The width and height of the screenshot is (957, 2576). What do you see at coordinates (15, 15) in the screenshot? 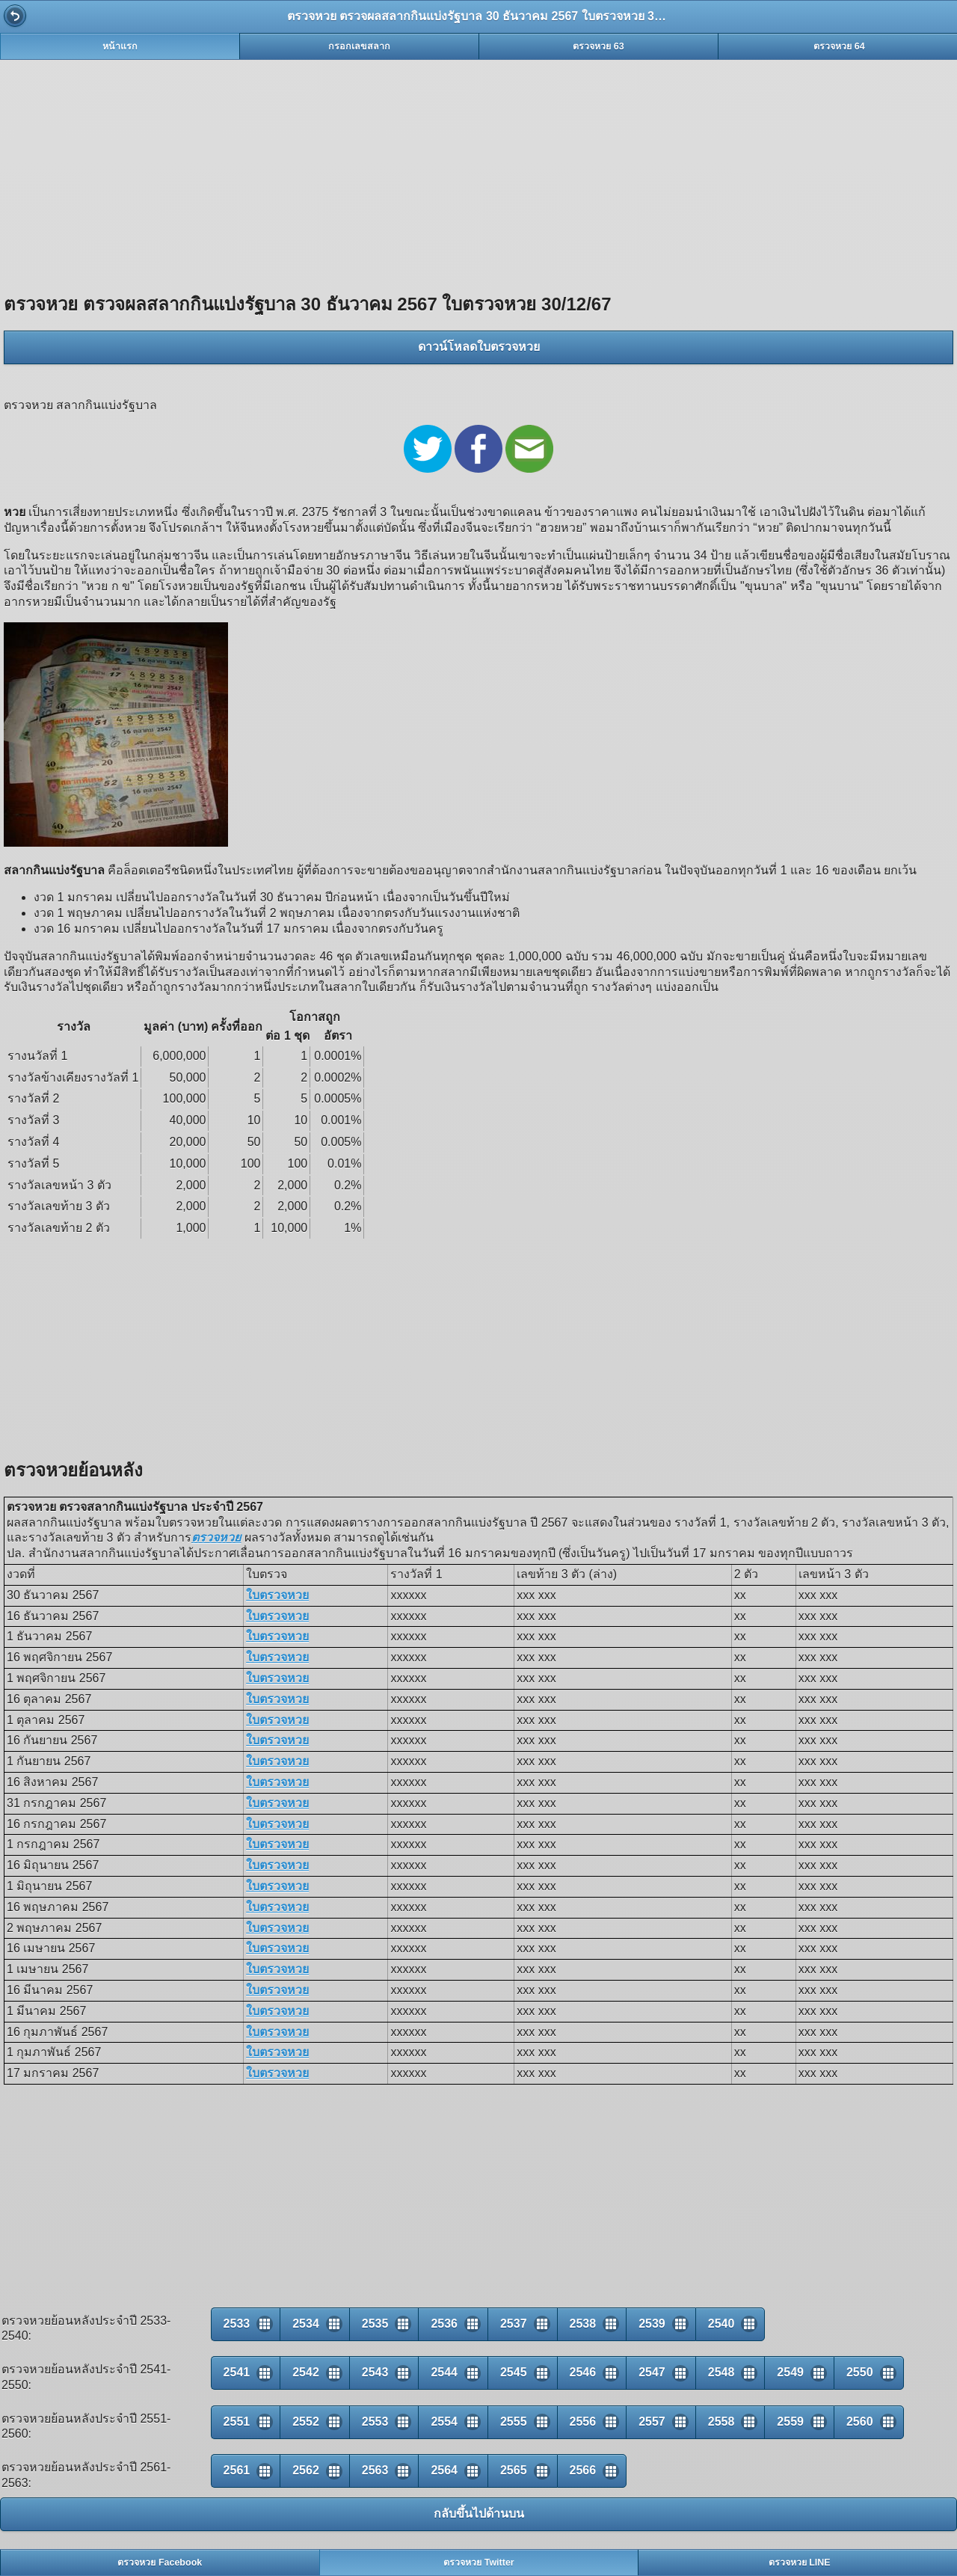
I see `Back [button]` at bounding box center [15, 15].